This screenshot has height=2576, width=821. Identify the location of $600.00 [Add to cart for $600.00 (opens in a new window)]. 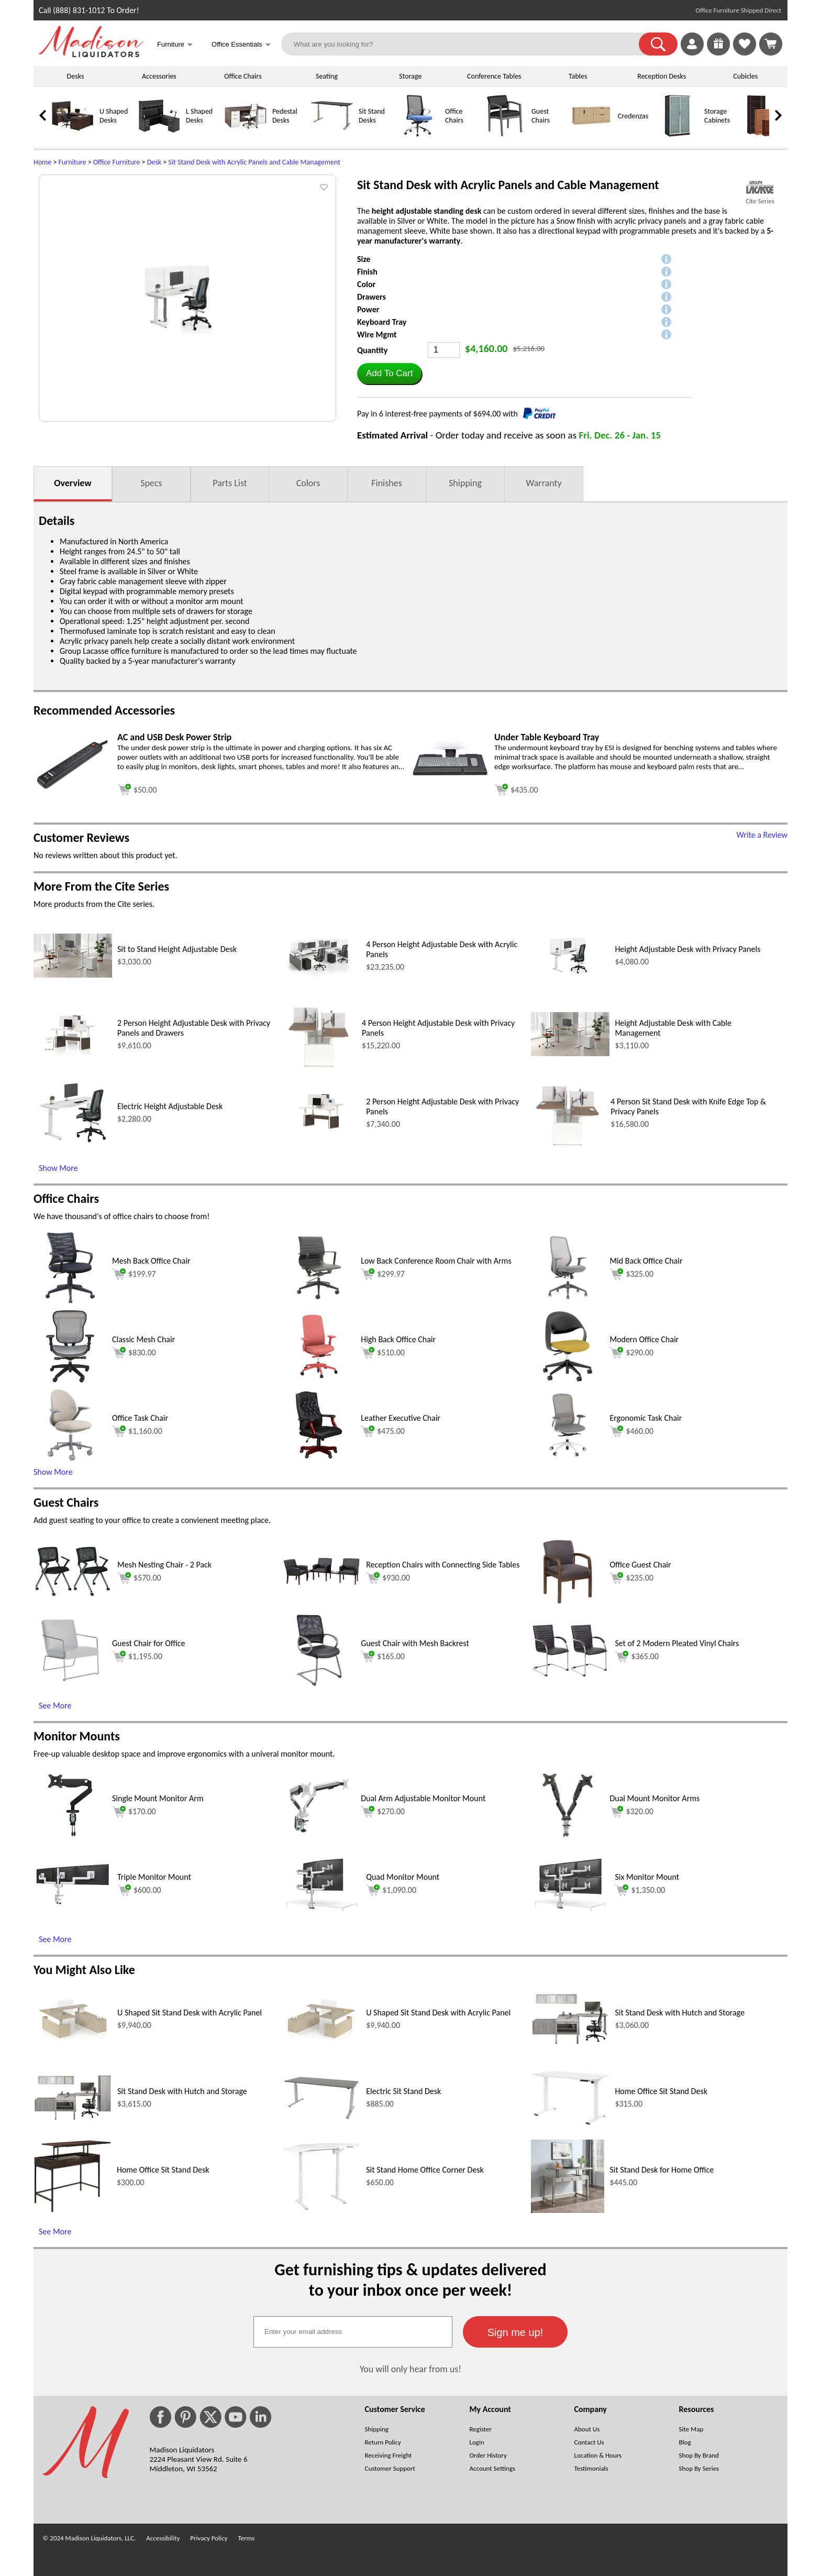
(139, 1890).